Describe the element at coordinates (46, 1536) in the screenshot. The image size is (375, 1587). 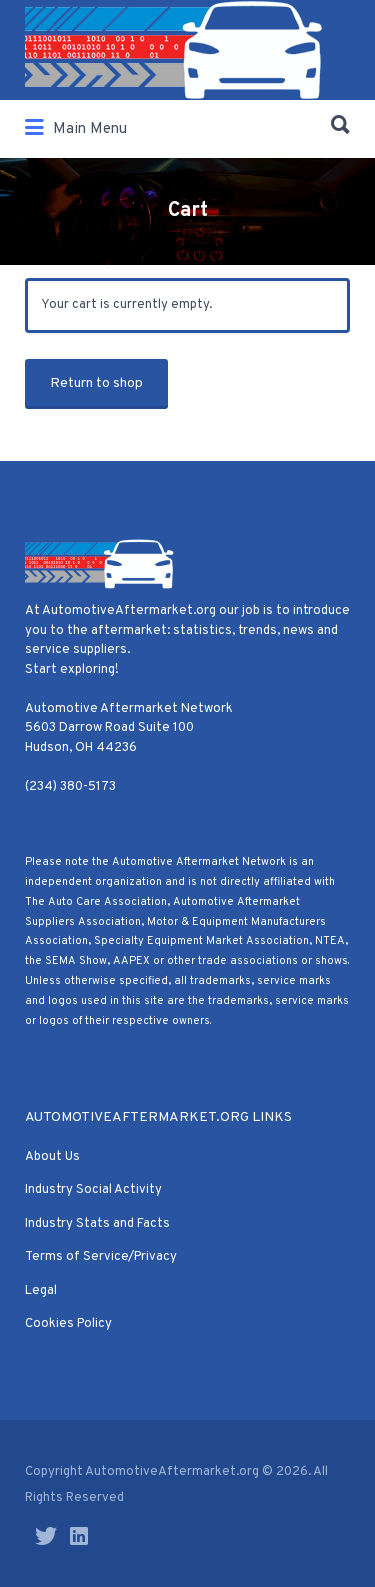
I see `Twitter` at that location.